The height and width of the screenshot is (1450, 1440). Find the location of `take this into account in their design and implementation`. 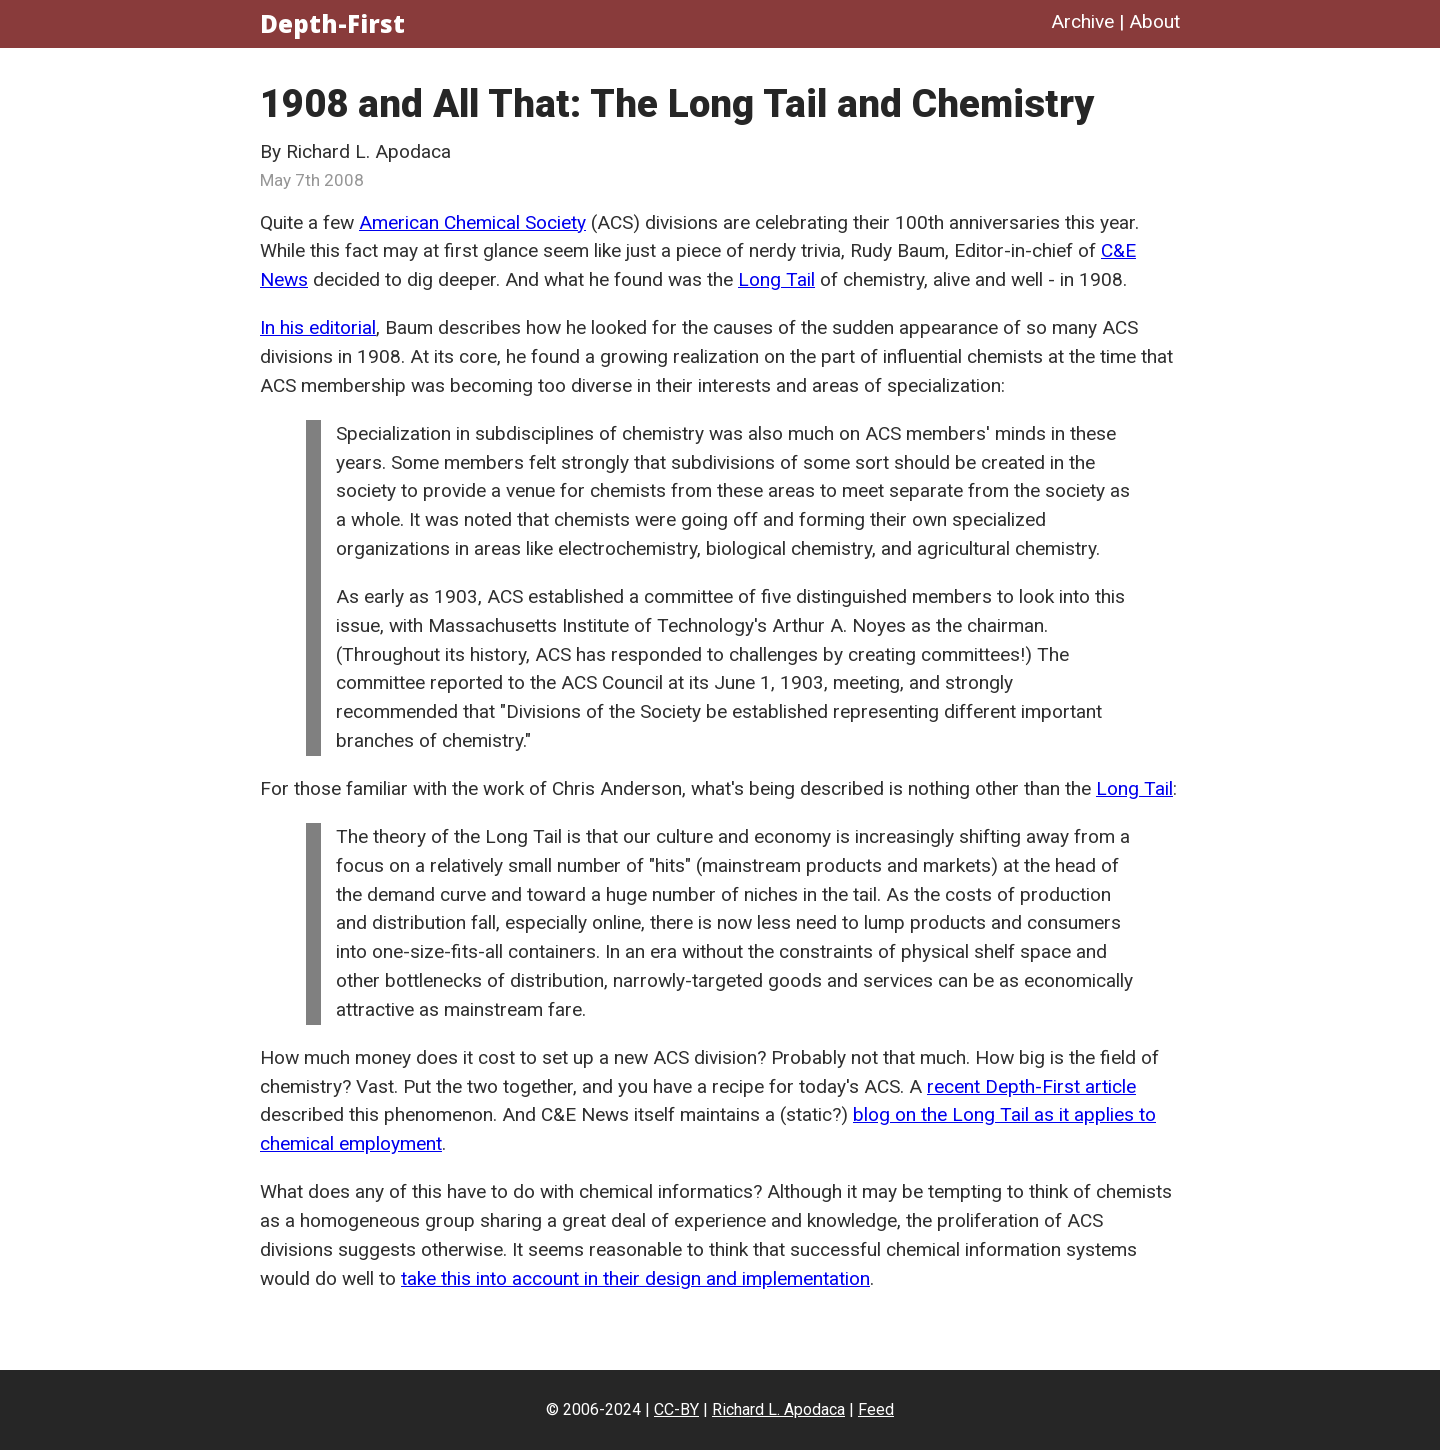

take this into account in their design and implementation is located at coordinates (635, 1278).